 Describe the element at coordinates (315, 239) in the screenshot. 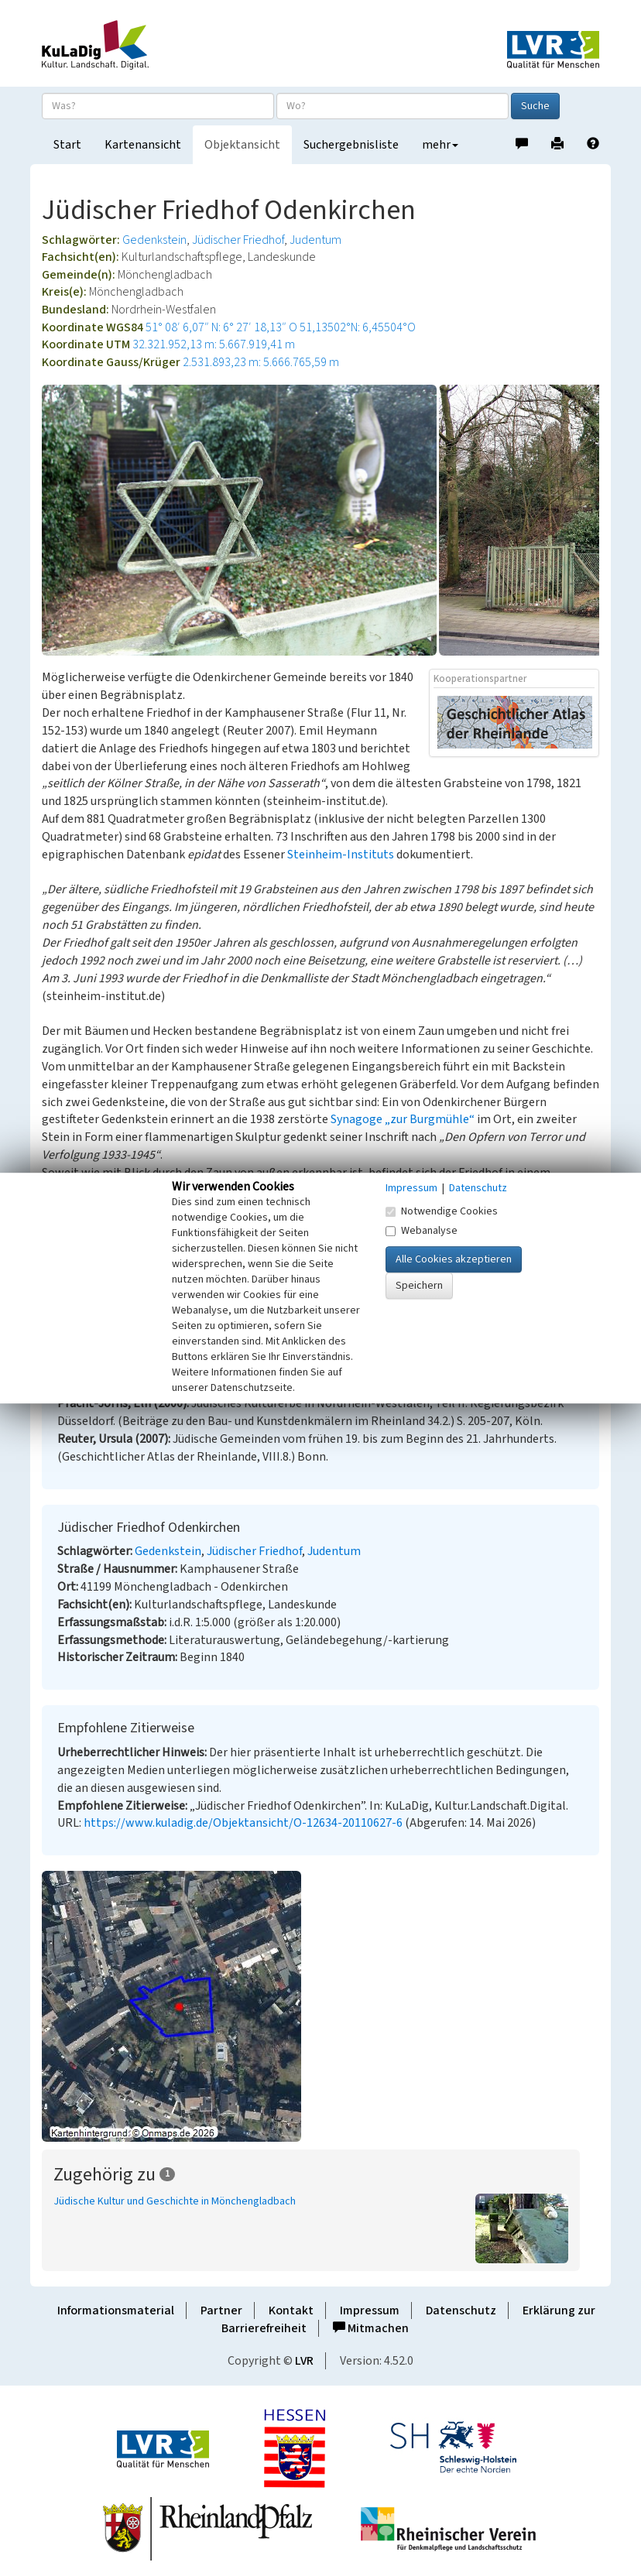

I see `Judentum` at that location.